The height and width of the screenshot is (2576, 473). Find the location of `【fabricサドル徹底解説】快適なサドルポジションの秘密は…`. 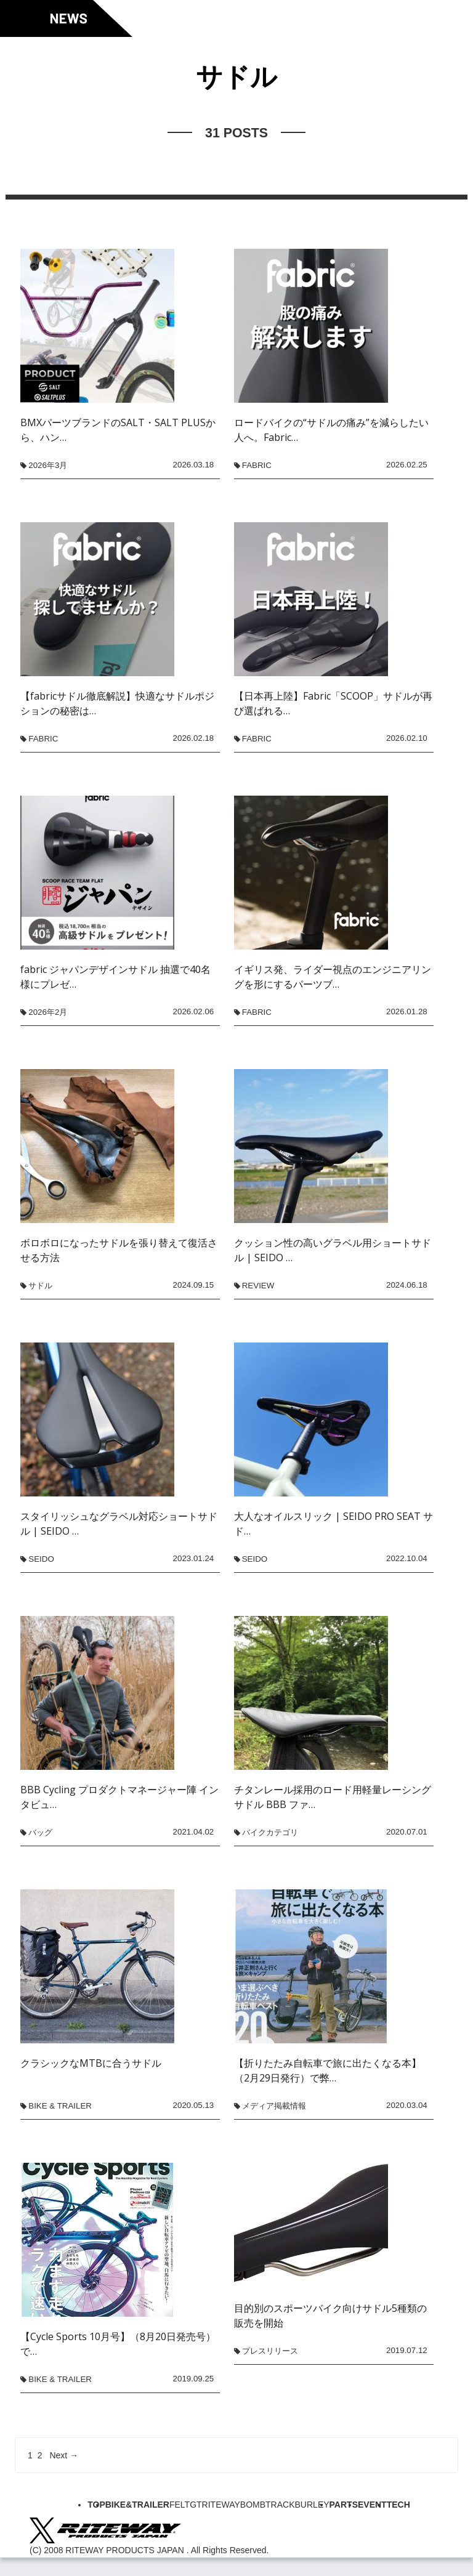

【fabricサドル徹底解説】快適なサドルポジションの秘密は… is located at coordinates (117, 703).